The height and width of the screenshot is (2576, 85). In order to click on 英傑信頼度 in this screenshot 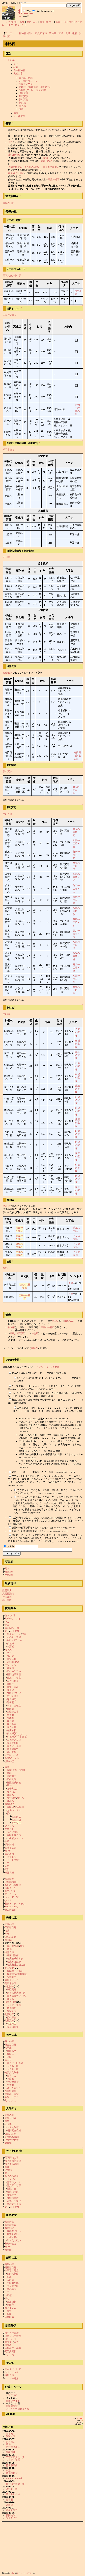, I will do `click(12, 2473)`.